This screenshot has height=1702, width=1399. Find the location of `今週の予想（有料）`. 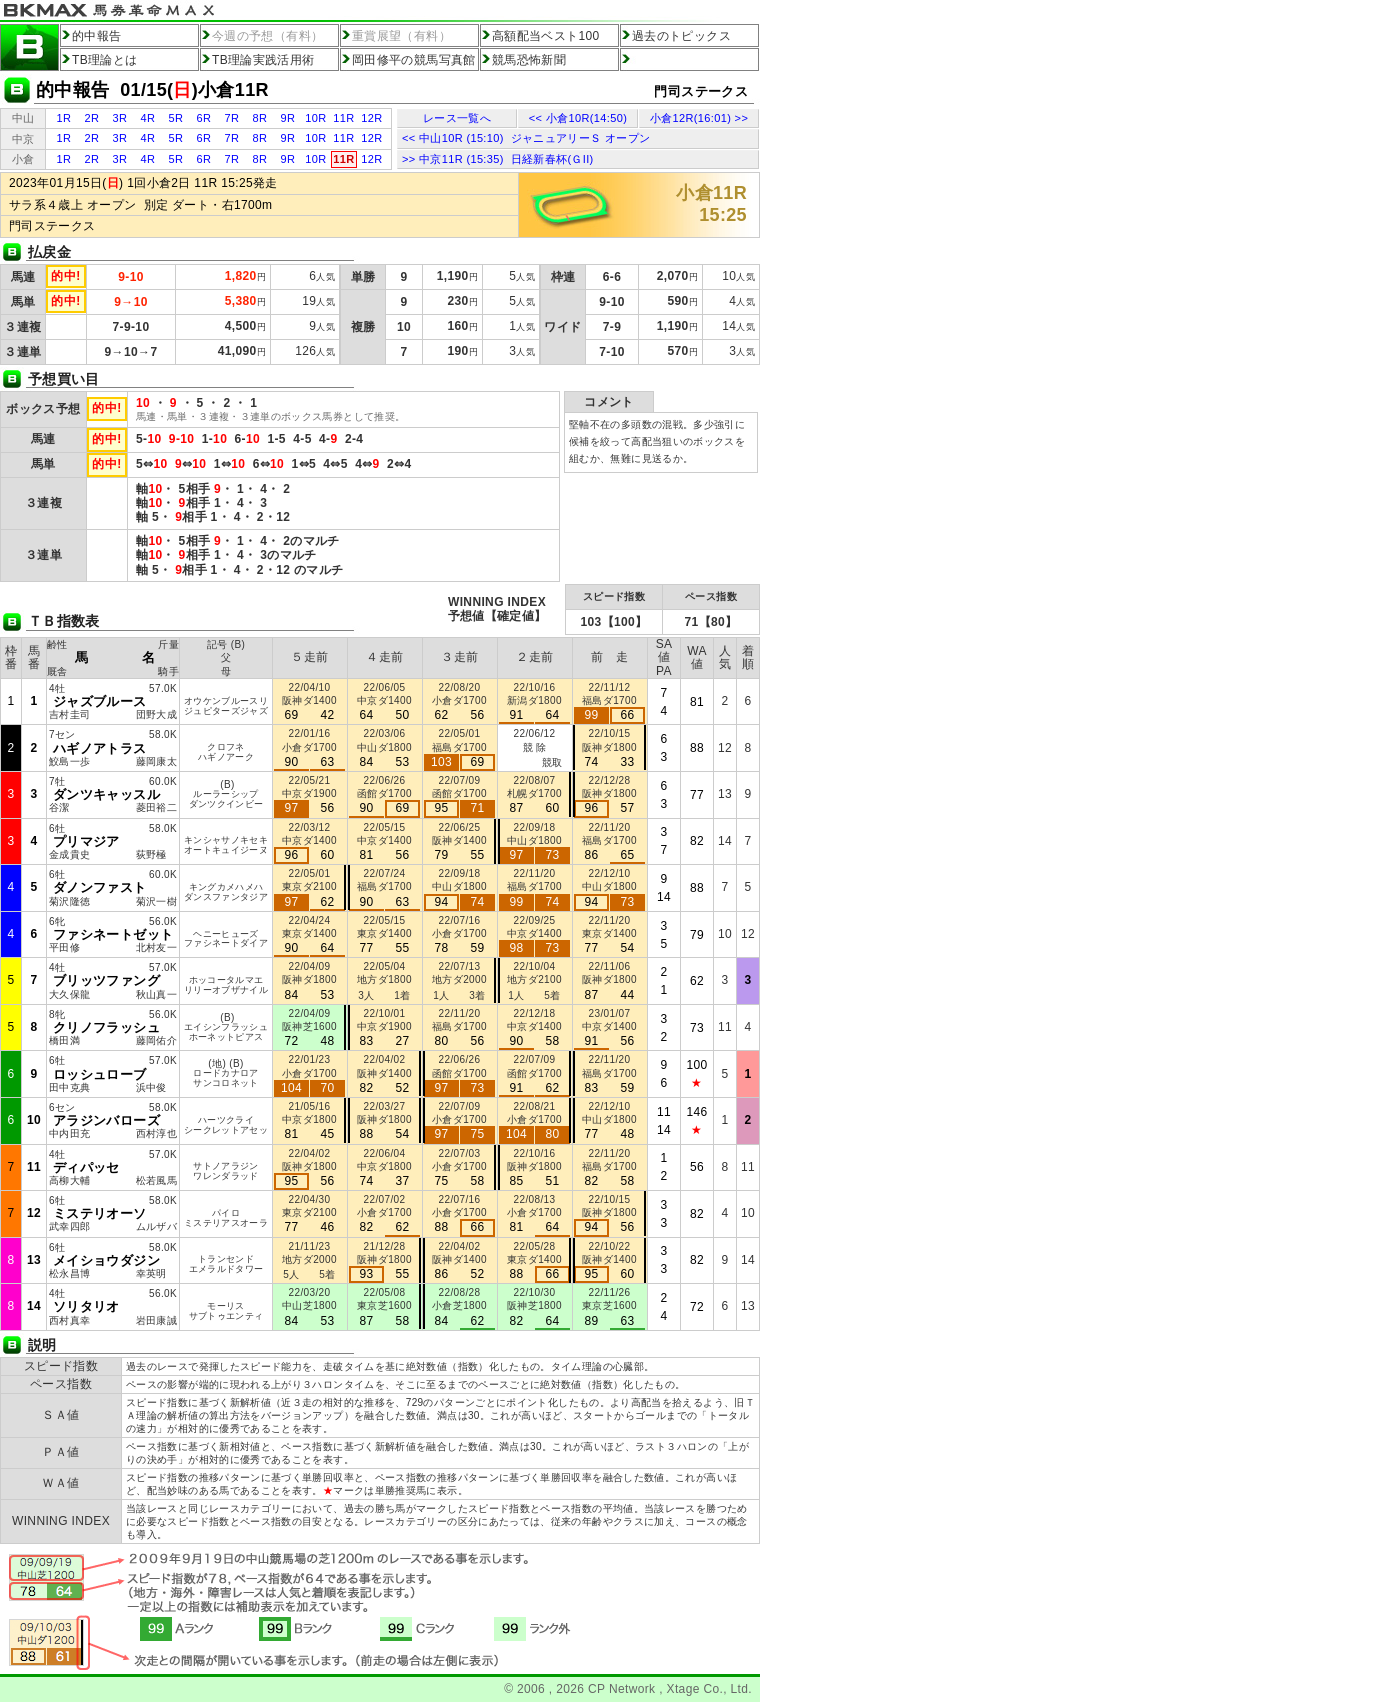

今週の予想（有料） is located at coordinates (267, 36).